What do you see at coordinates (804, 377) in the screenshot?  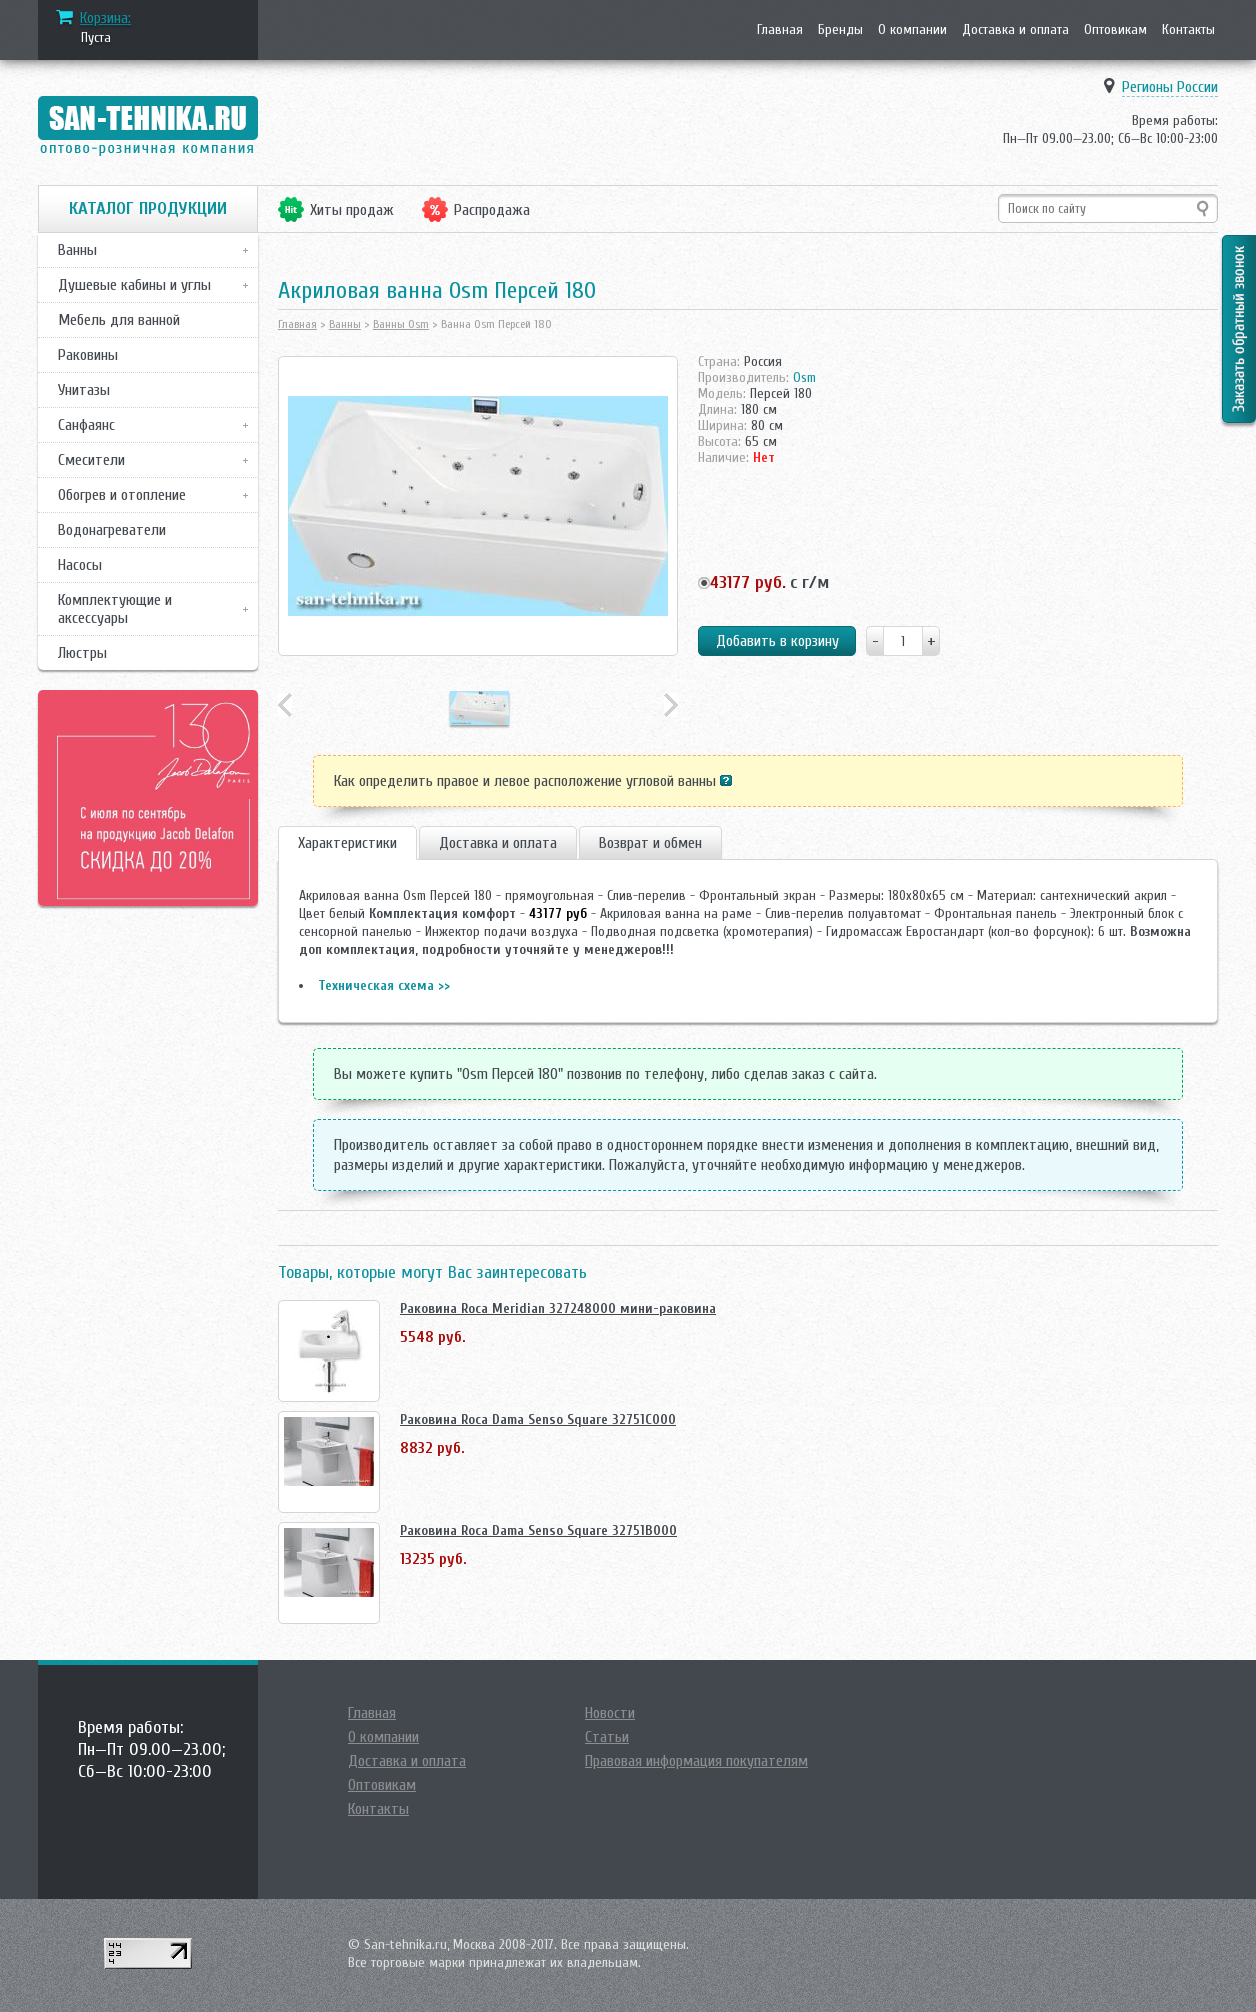 I see `Osm` at bounding box center [804, 377].